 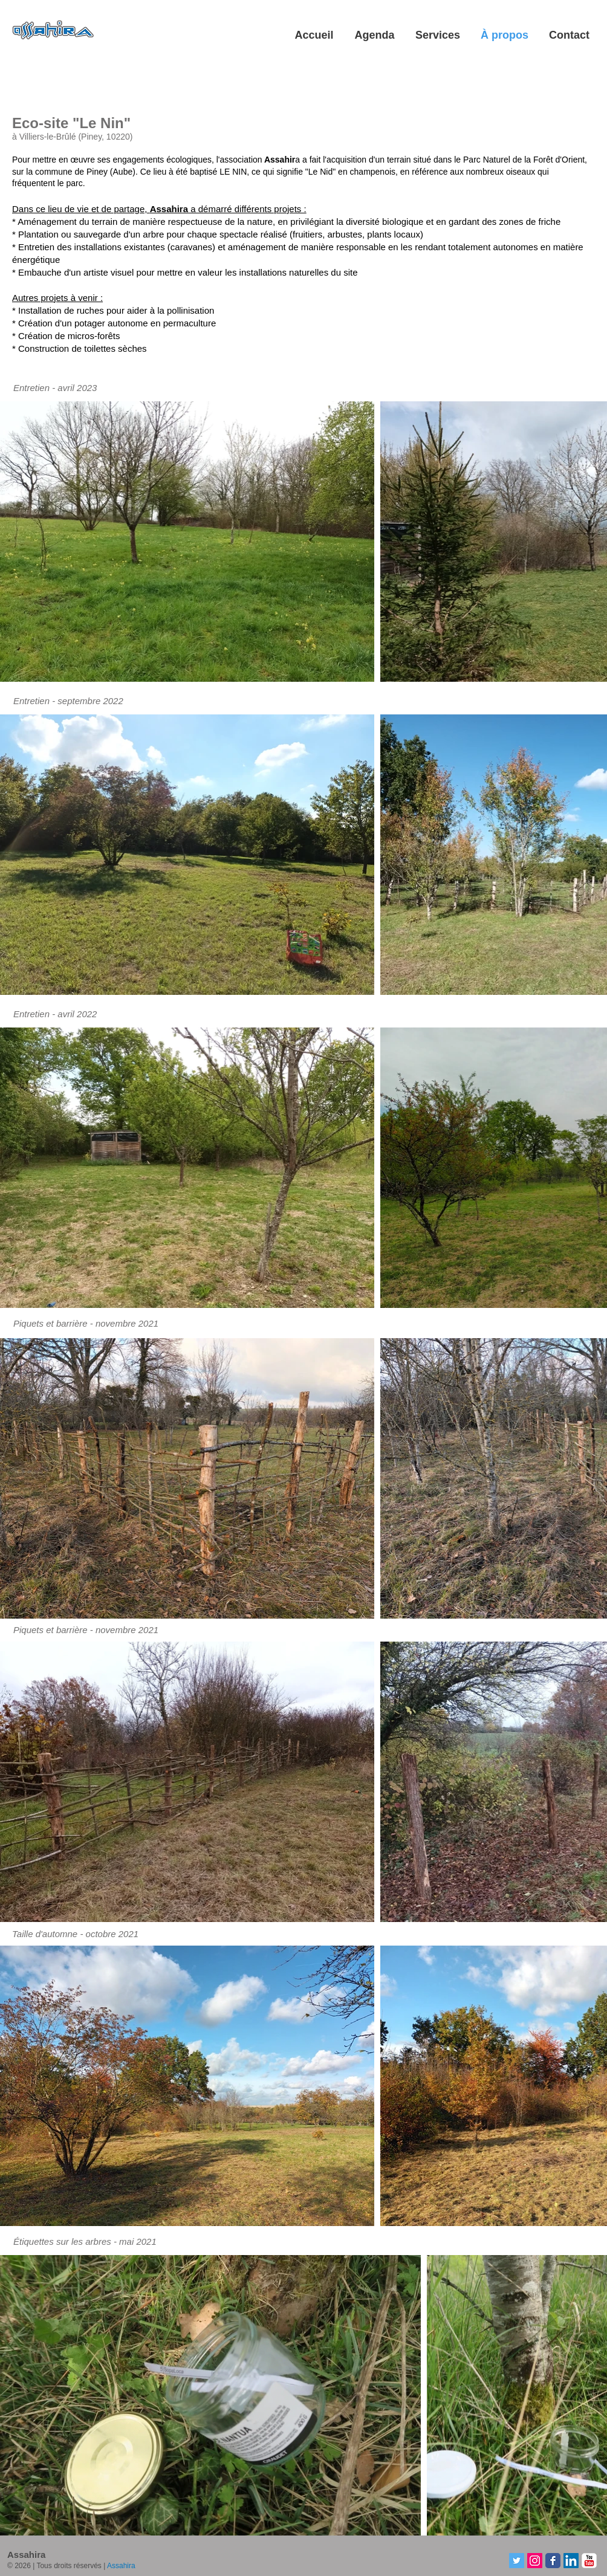 I want to click on [Facebook-Assahira], so click(x=552, y=2560).